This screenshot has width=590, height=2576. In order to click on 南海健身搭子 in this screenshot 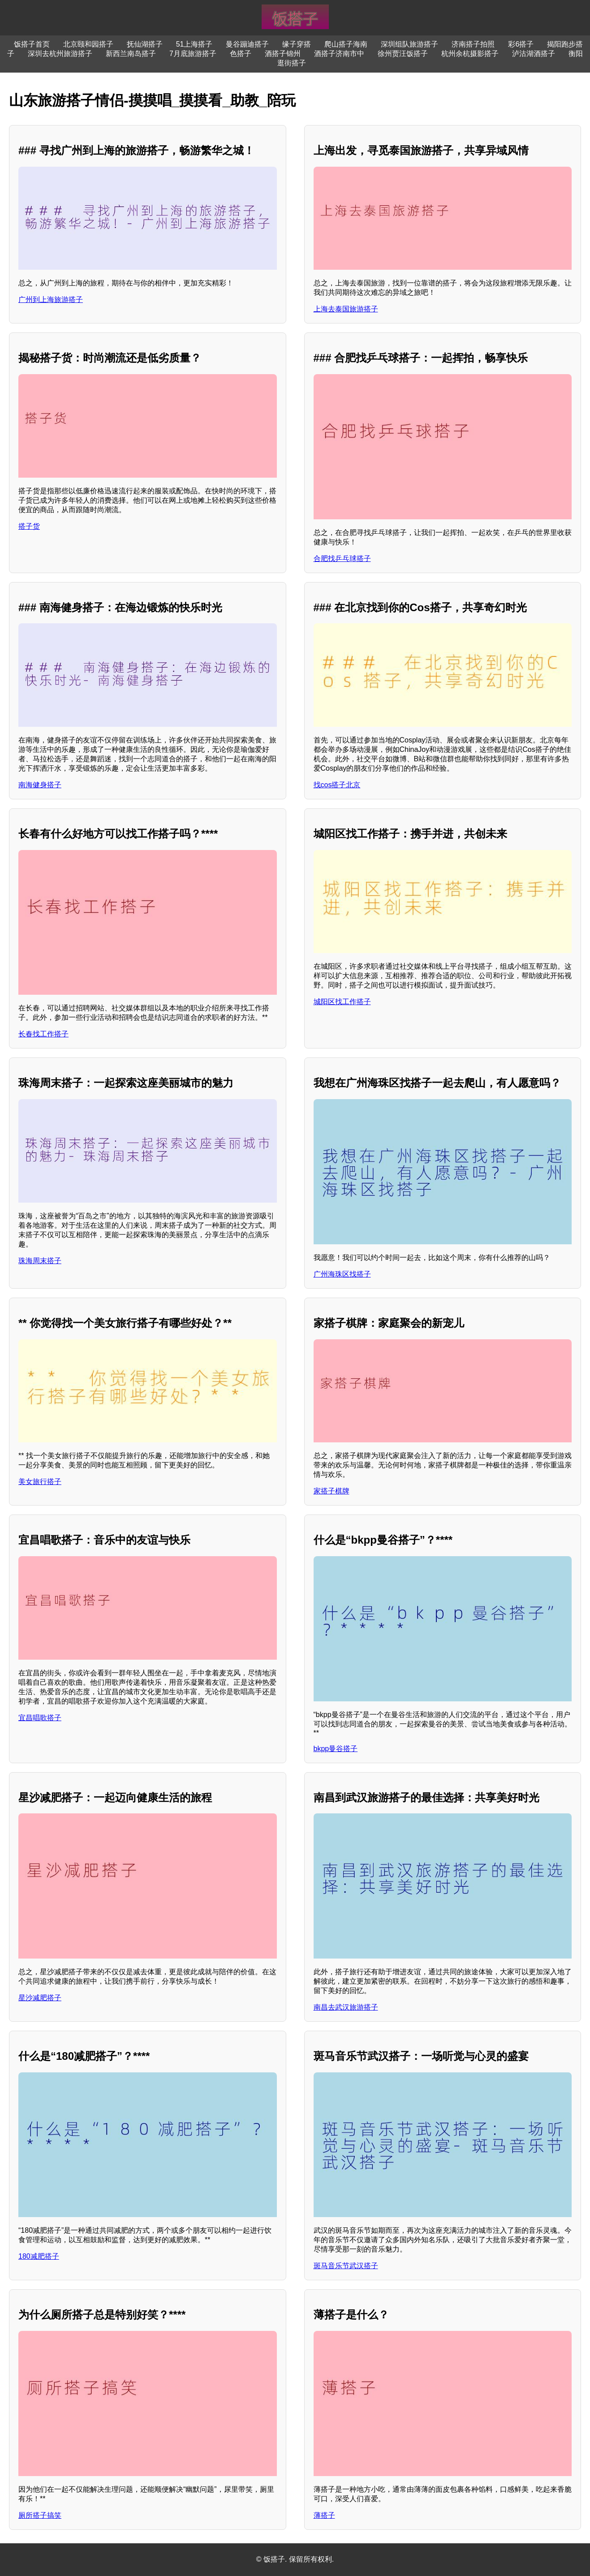, I will do `click(39, 785)`.